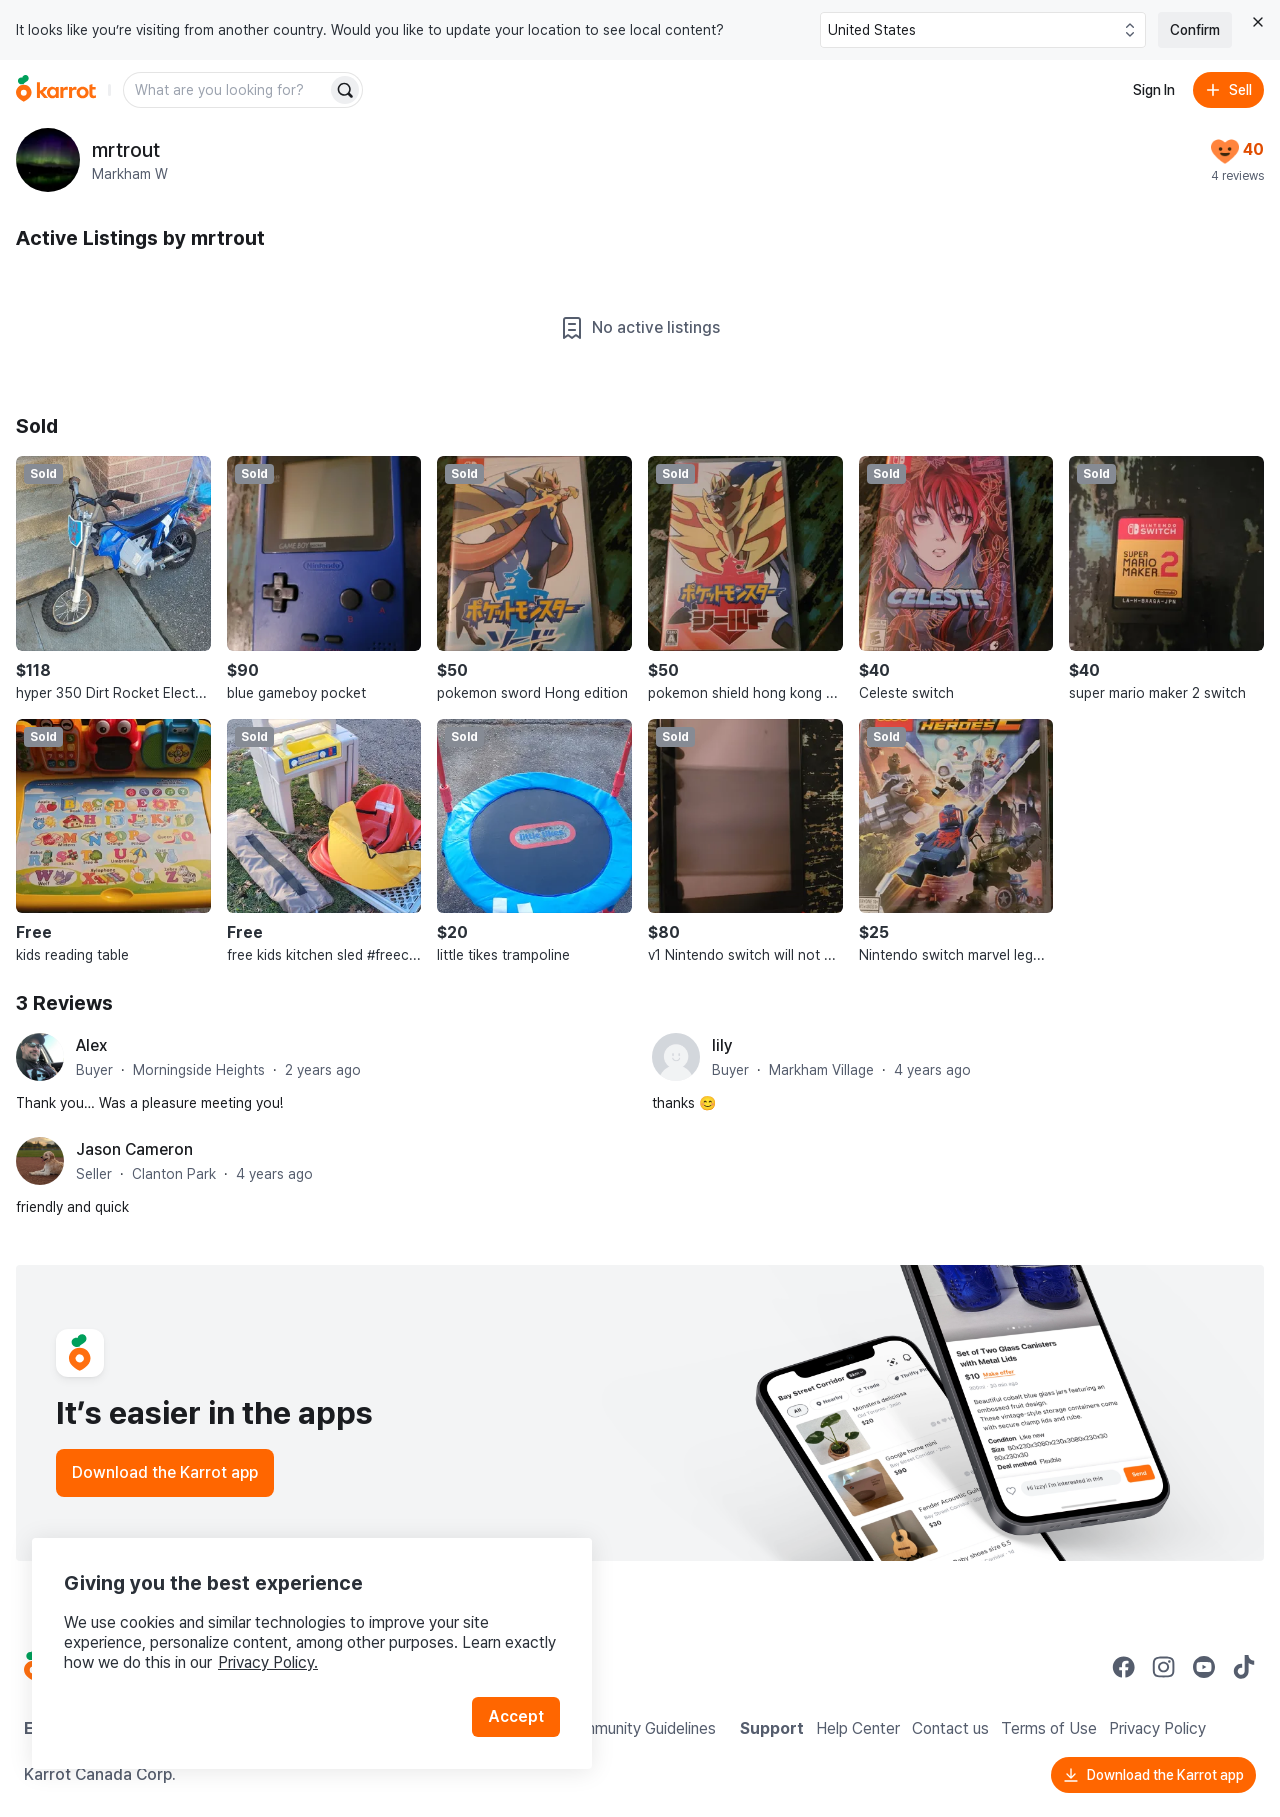 Image resolution: width=1280 pixels, height=1817 pixels. What do you see at coordinates (91, 1045) in the screenshot?
I see `Alex` at bounding box center [91, 1045].